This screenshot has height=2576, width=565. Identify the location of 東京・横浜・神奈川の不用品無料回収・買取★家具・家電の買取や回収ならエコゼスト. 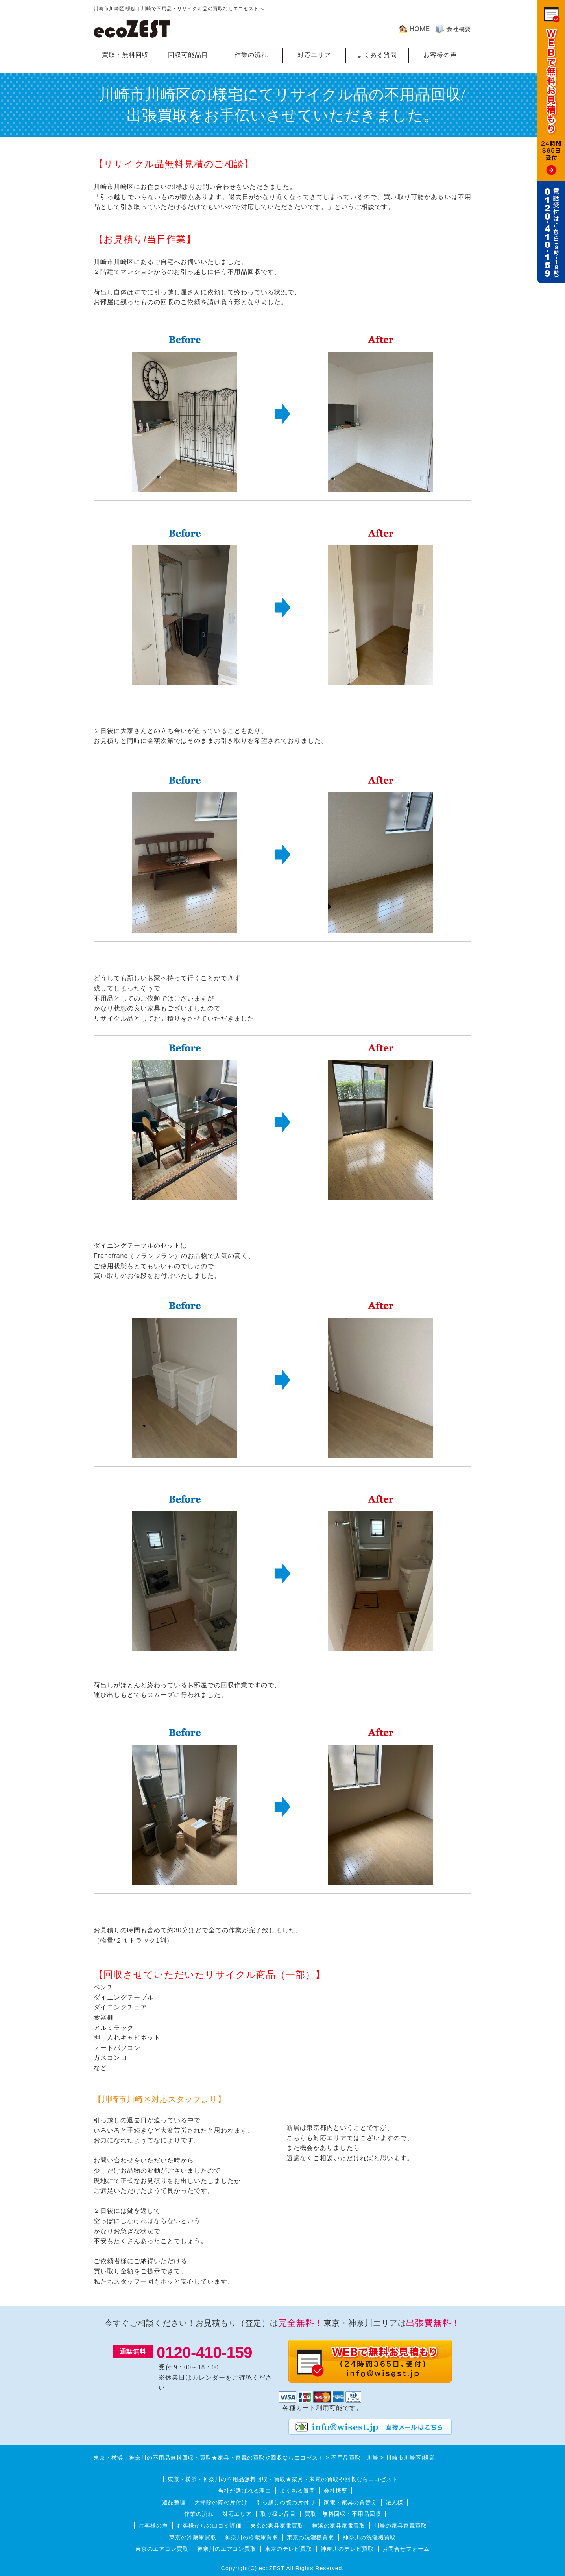
(283, 2479).